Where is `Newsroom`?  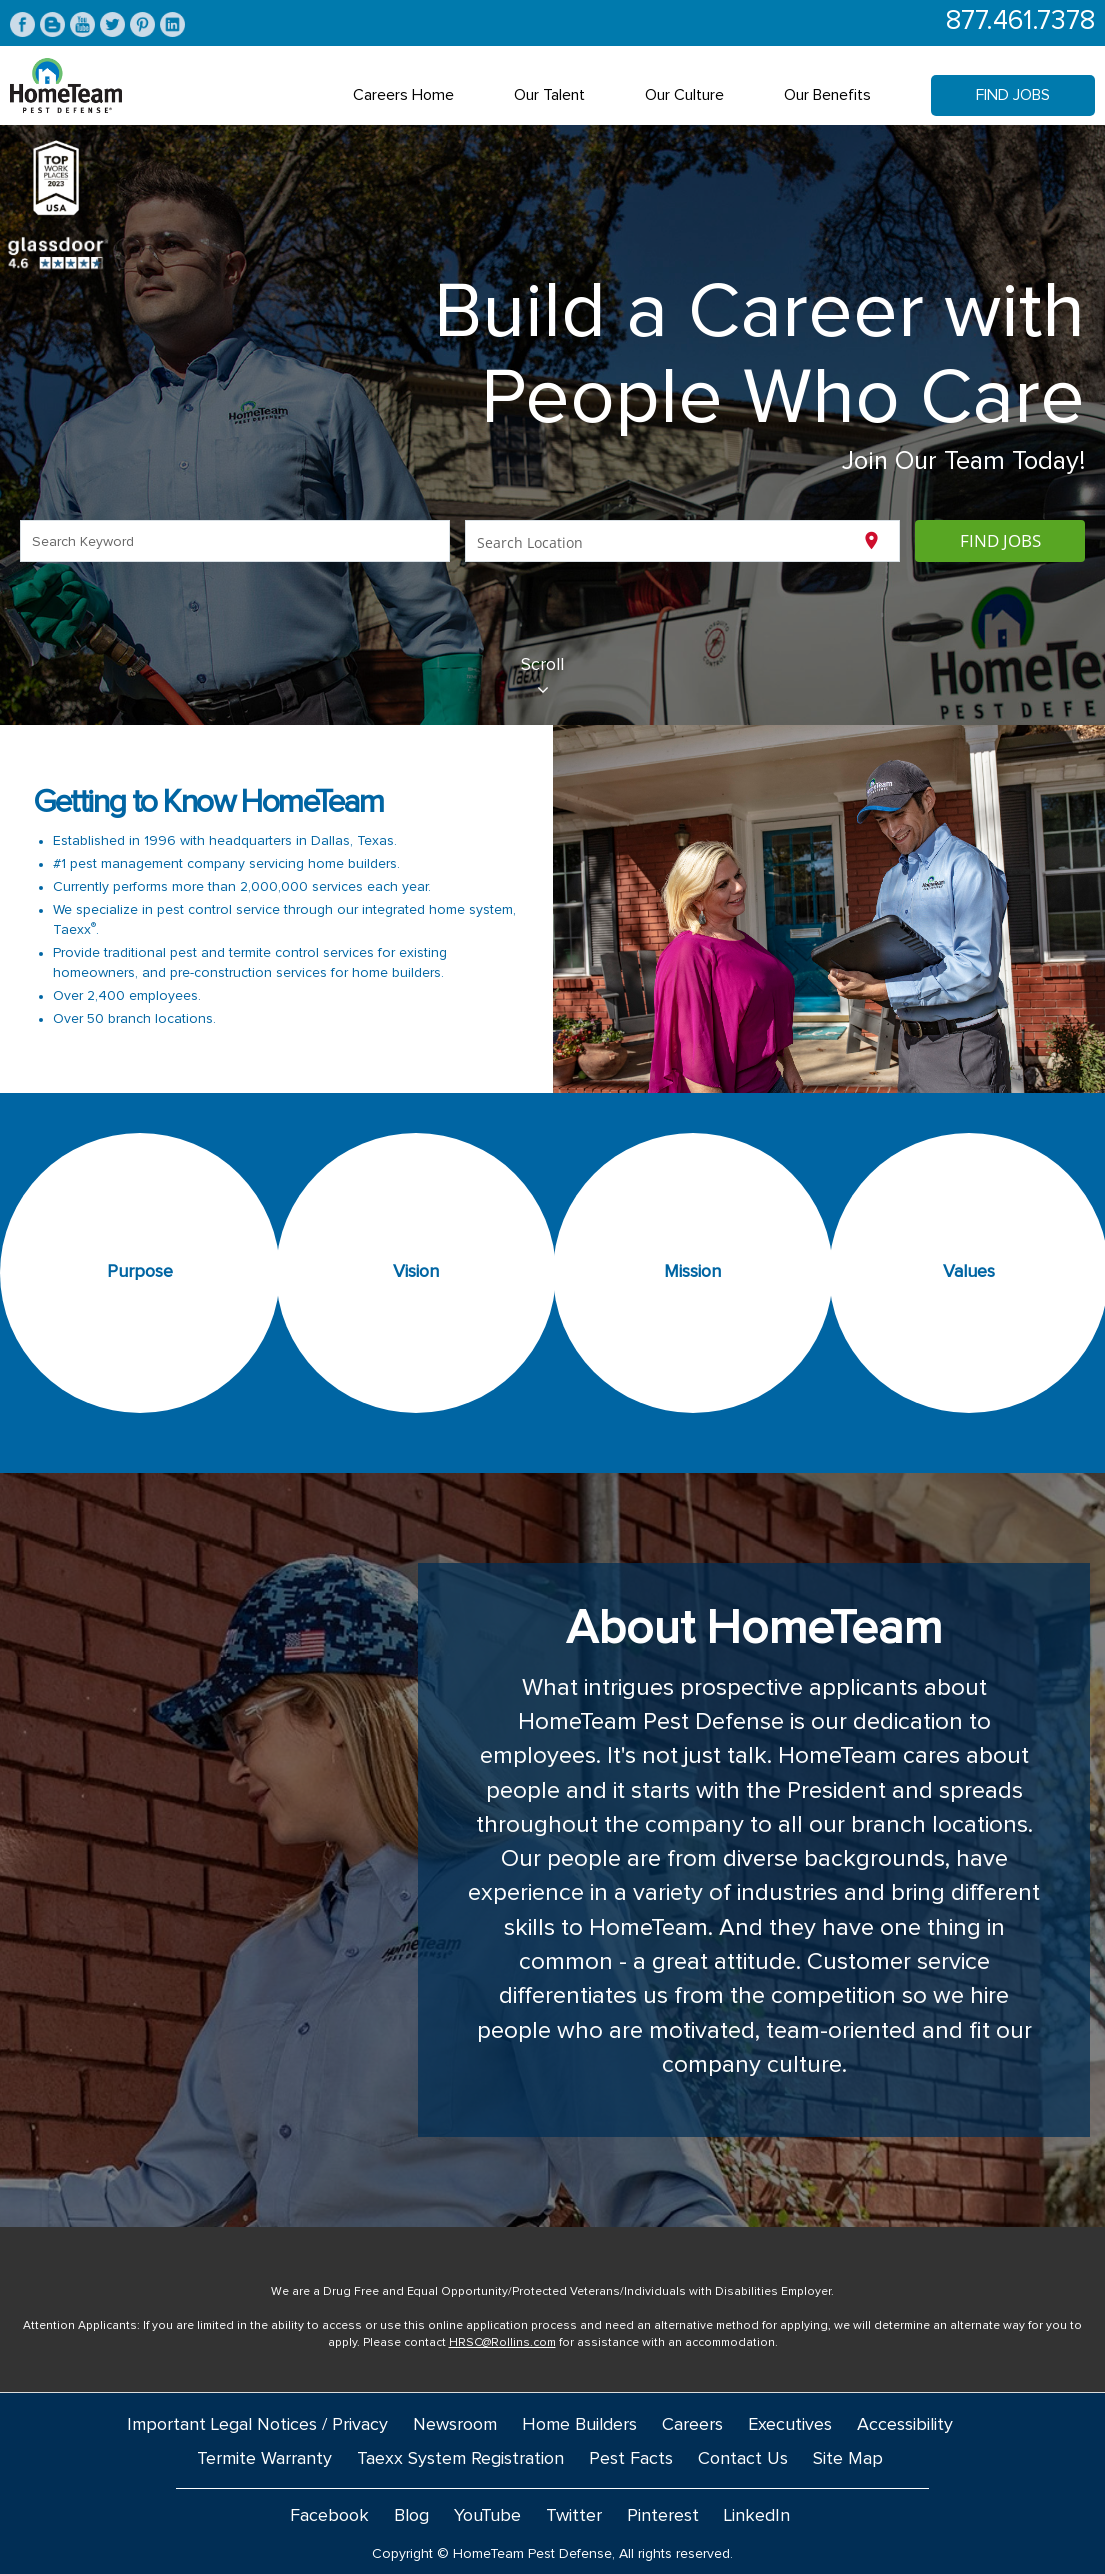 Newsroom is located at coordinates (455, 2425).